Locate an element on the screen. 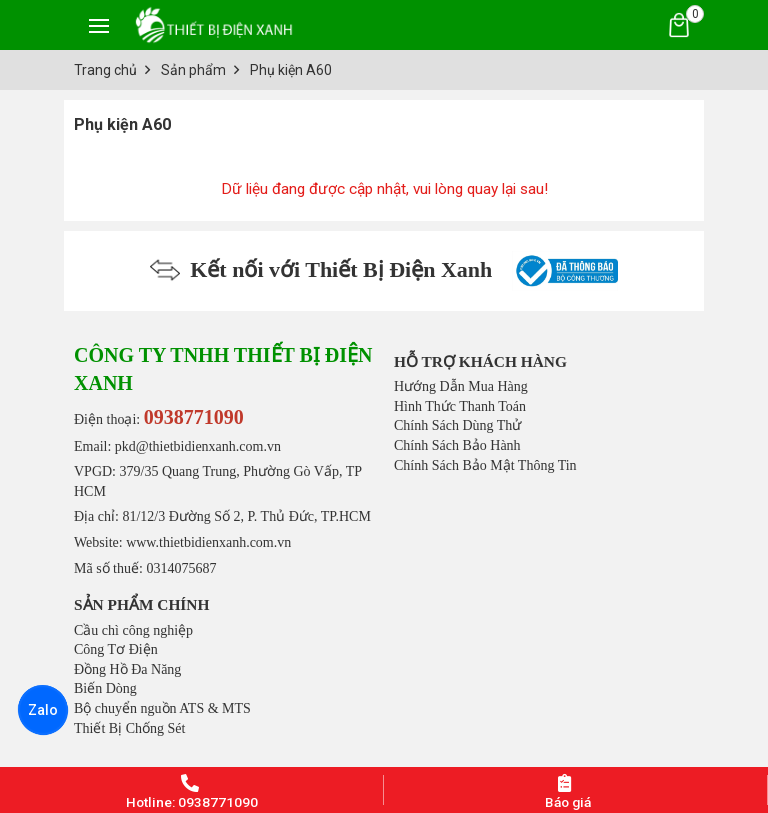  Chính Sách Bảo Mật Thông Tin is located at coordinates (485, 465).